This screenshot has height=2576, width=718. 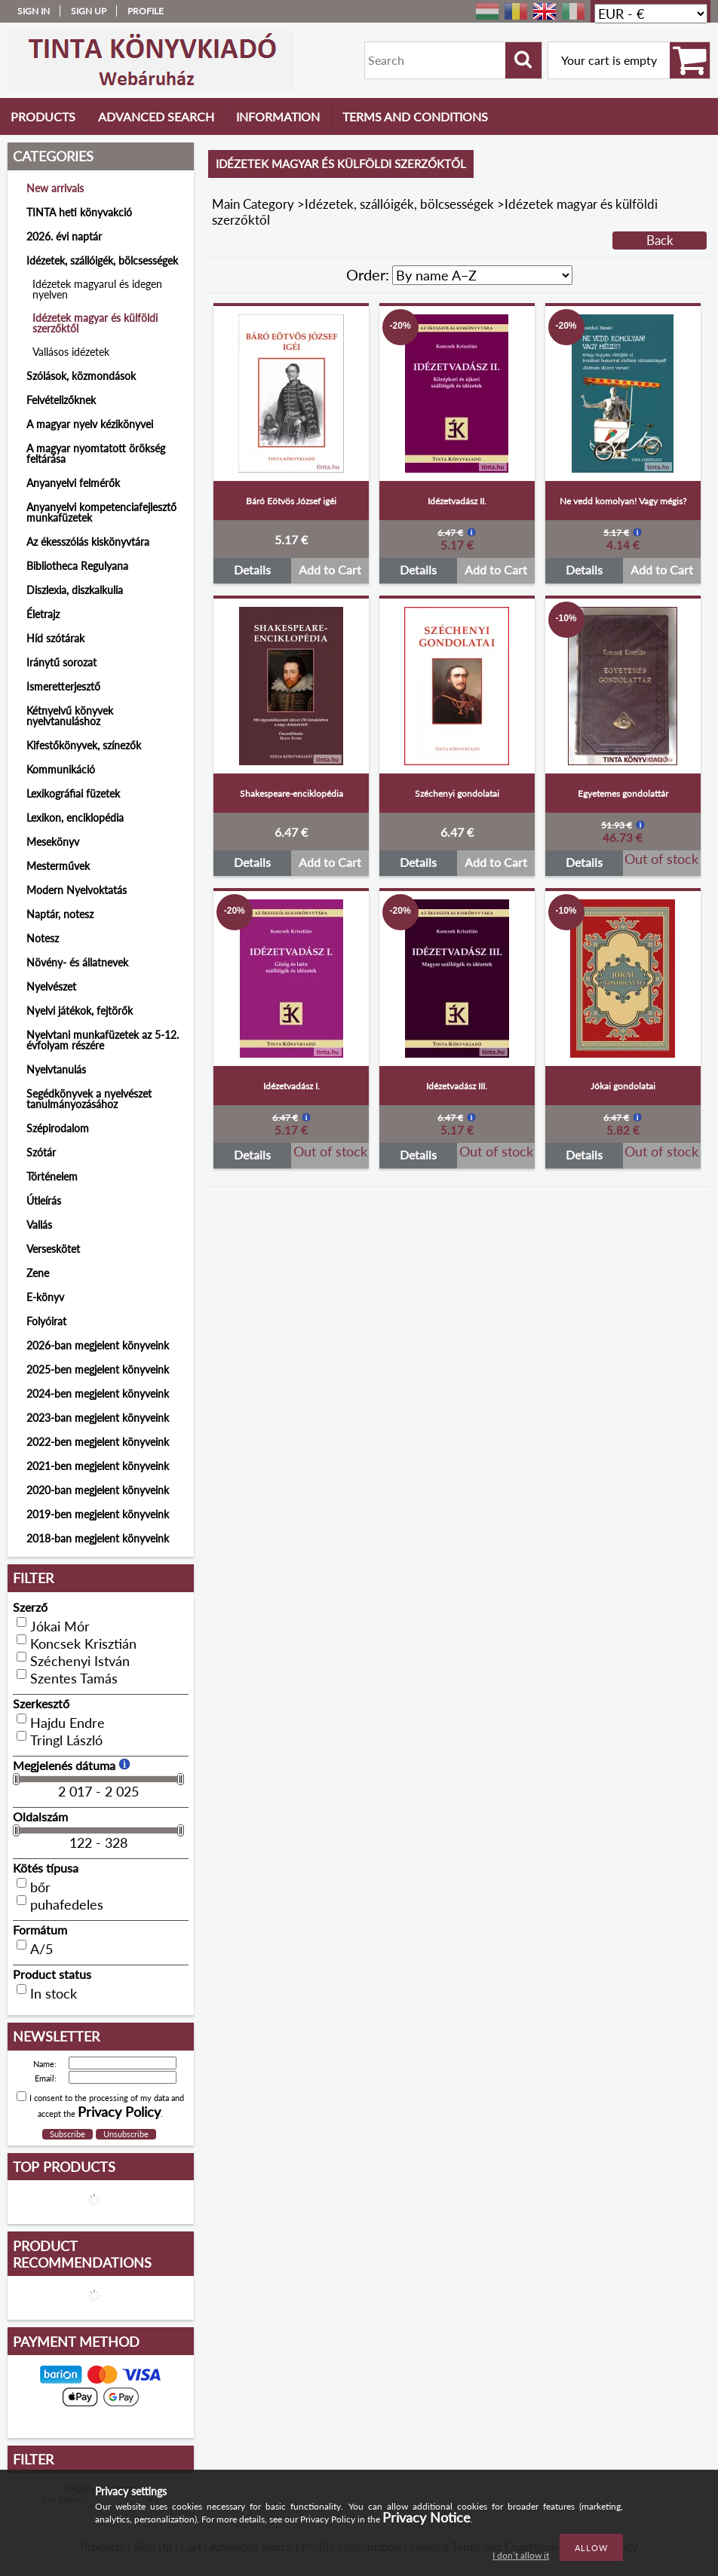 I want to click on Anyanyelvi felmérők, so click(x=73, y=482).